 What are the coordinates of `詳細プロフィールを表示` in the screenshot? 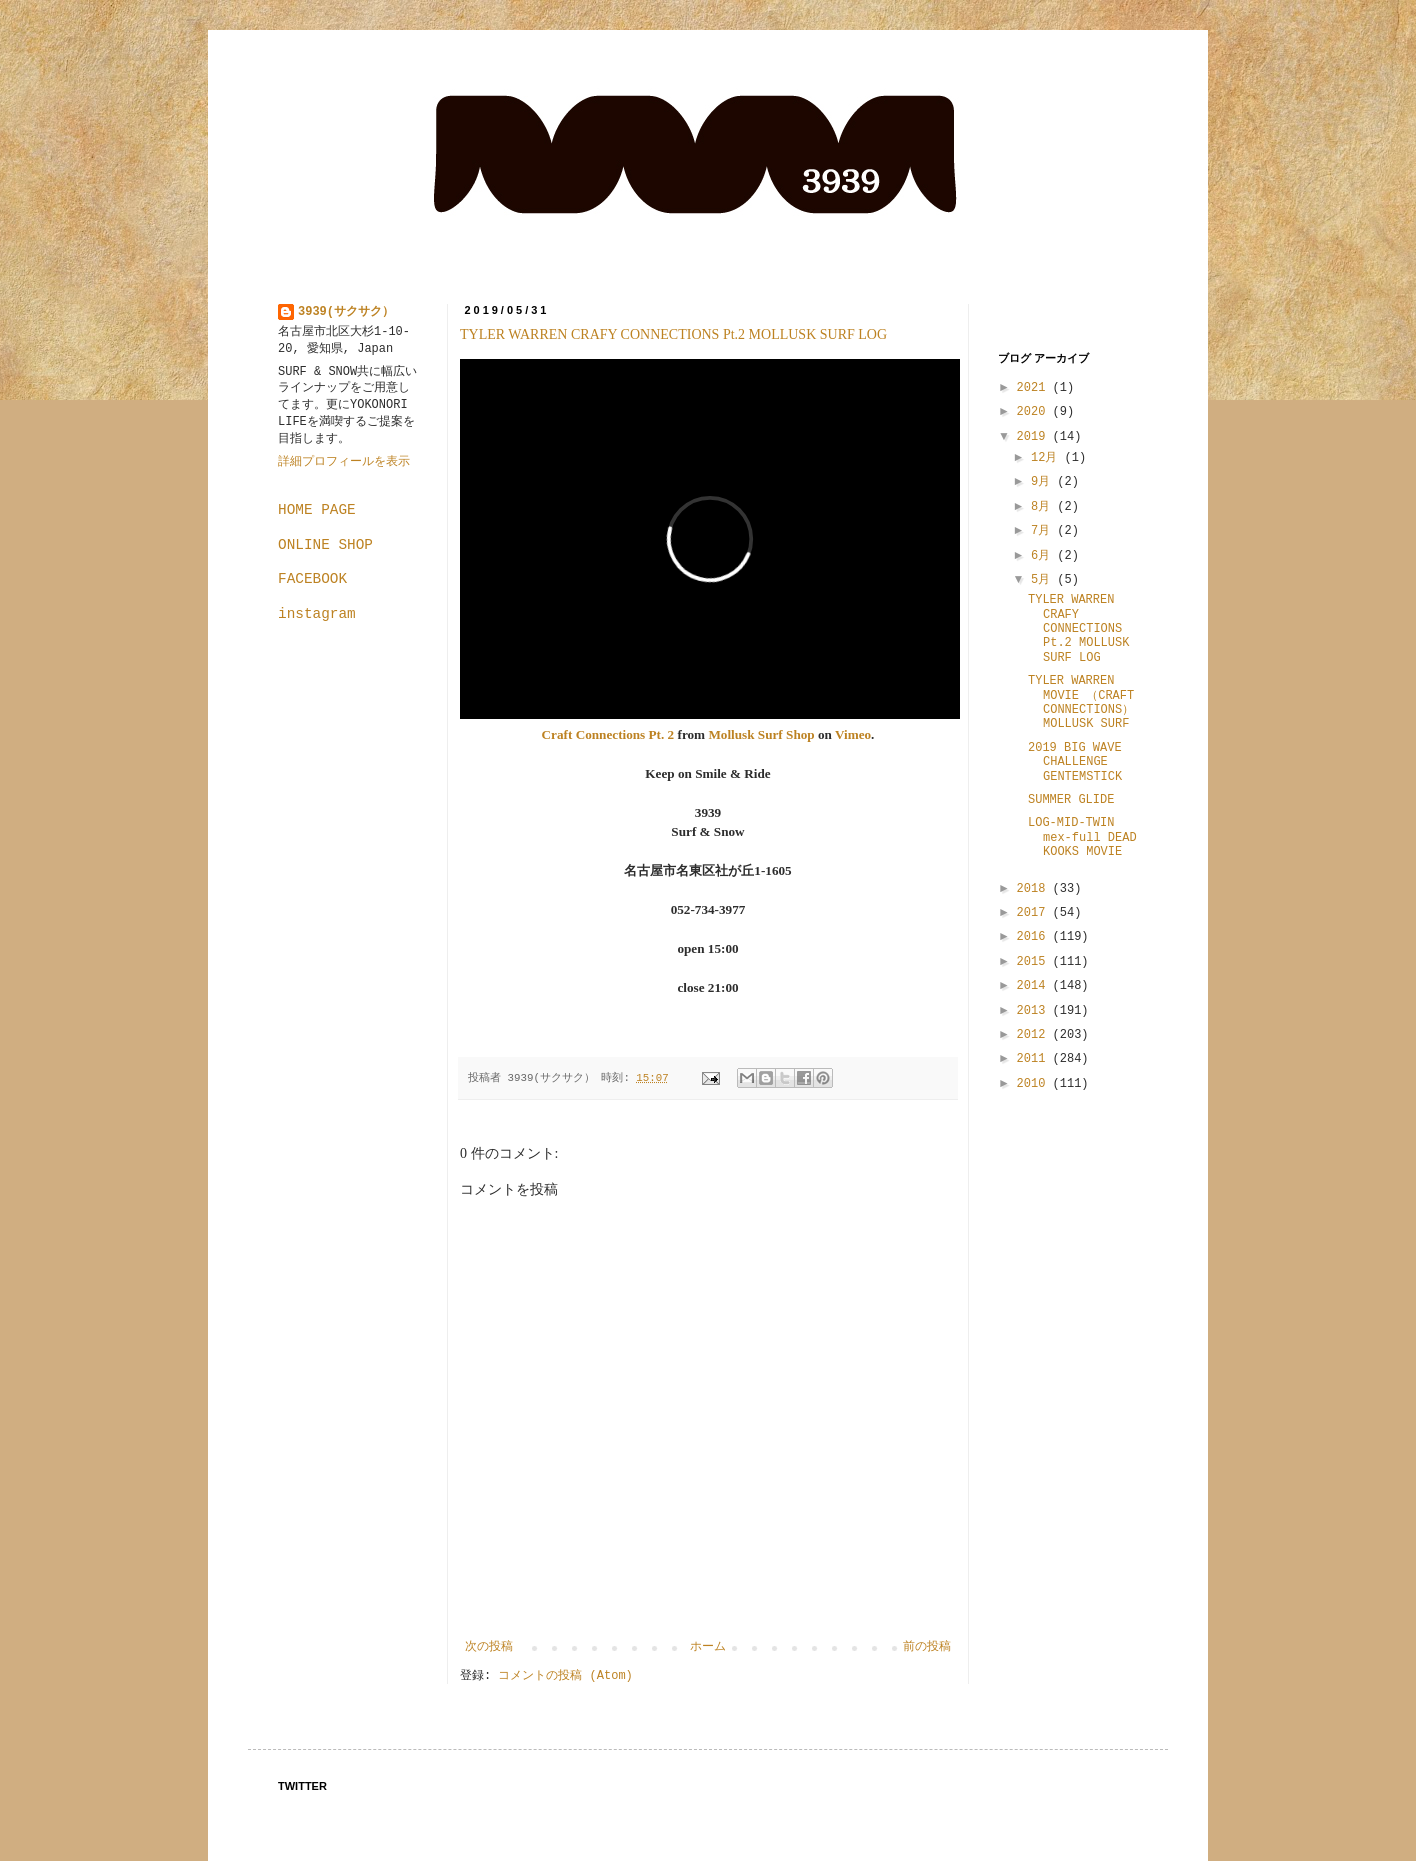 It's located at (344, 462).